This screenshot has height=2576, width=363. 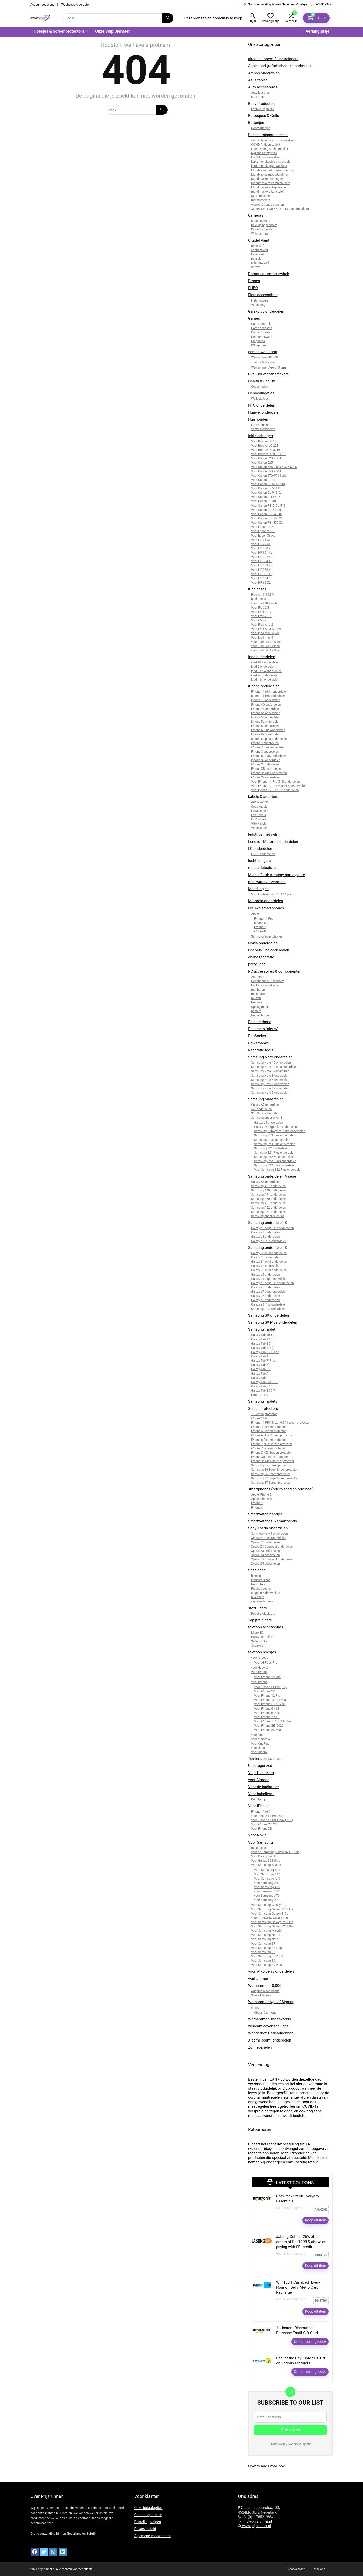 What do you see at coordinates (266, 1935) in the screenshot?
I see `Voor Samsung Note 8` at bounding box center [266, 1935].